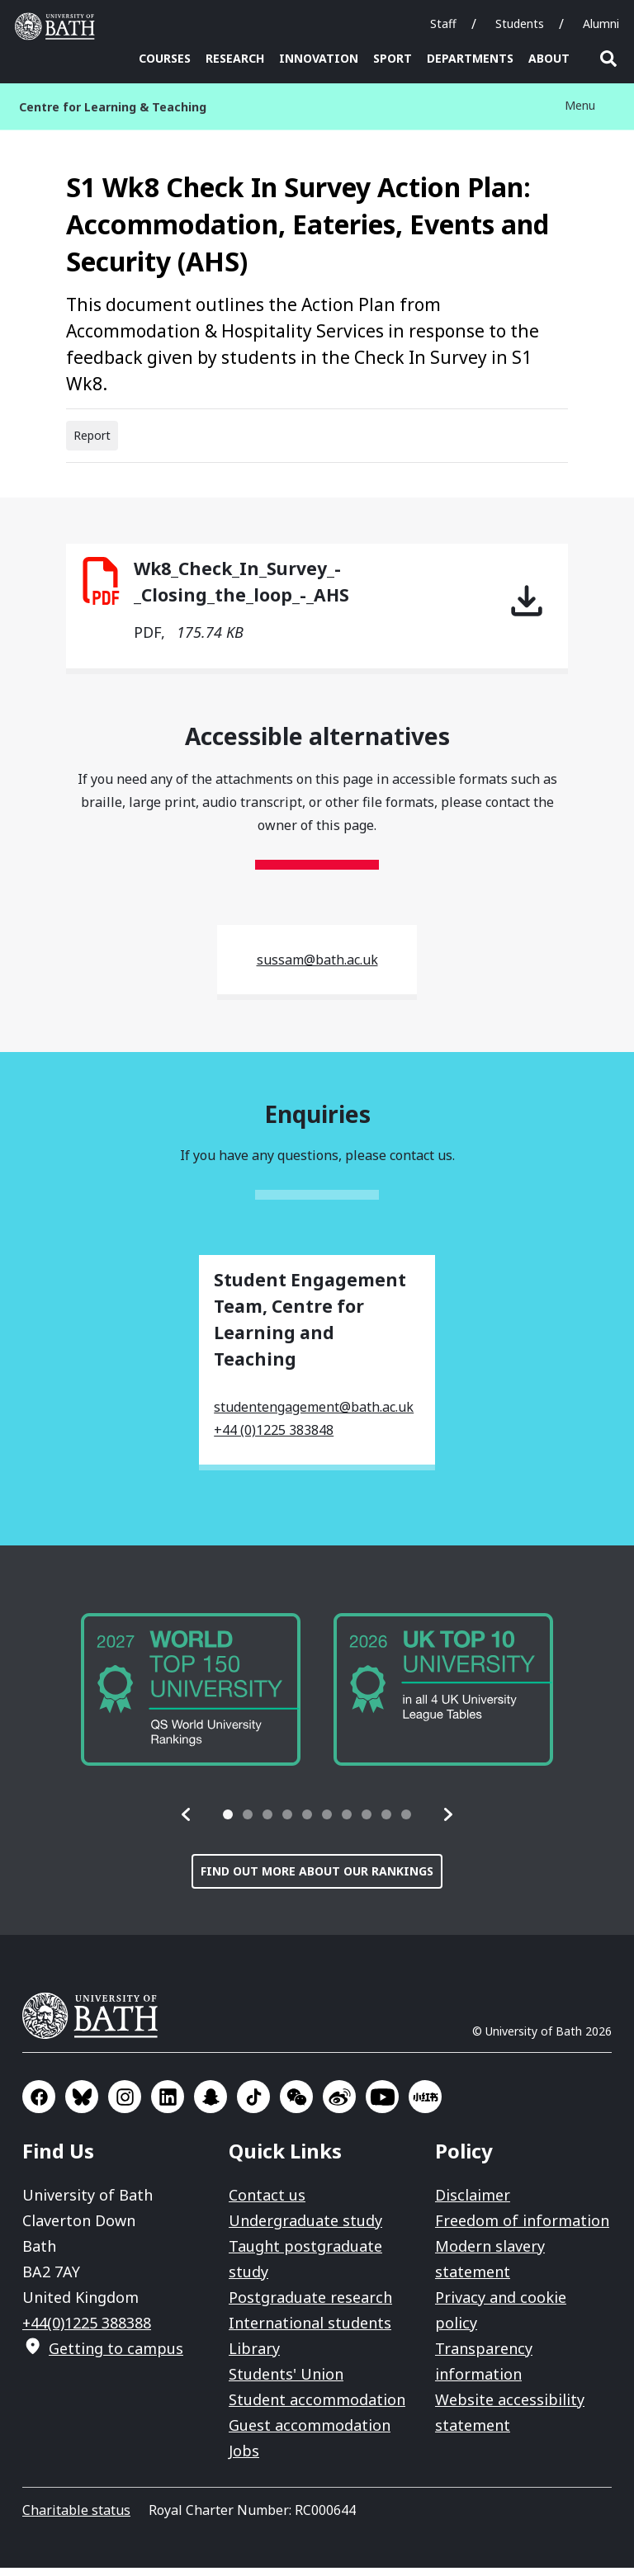 The width and height of the screenshot is (634, 2576). What do you see at coordinates (253, 2104) in the screenshot?
I see `Go to TikTok` at bounding box center [253, 2104].